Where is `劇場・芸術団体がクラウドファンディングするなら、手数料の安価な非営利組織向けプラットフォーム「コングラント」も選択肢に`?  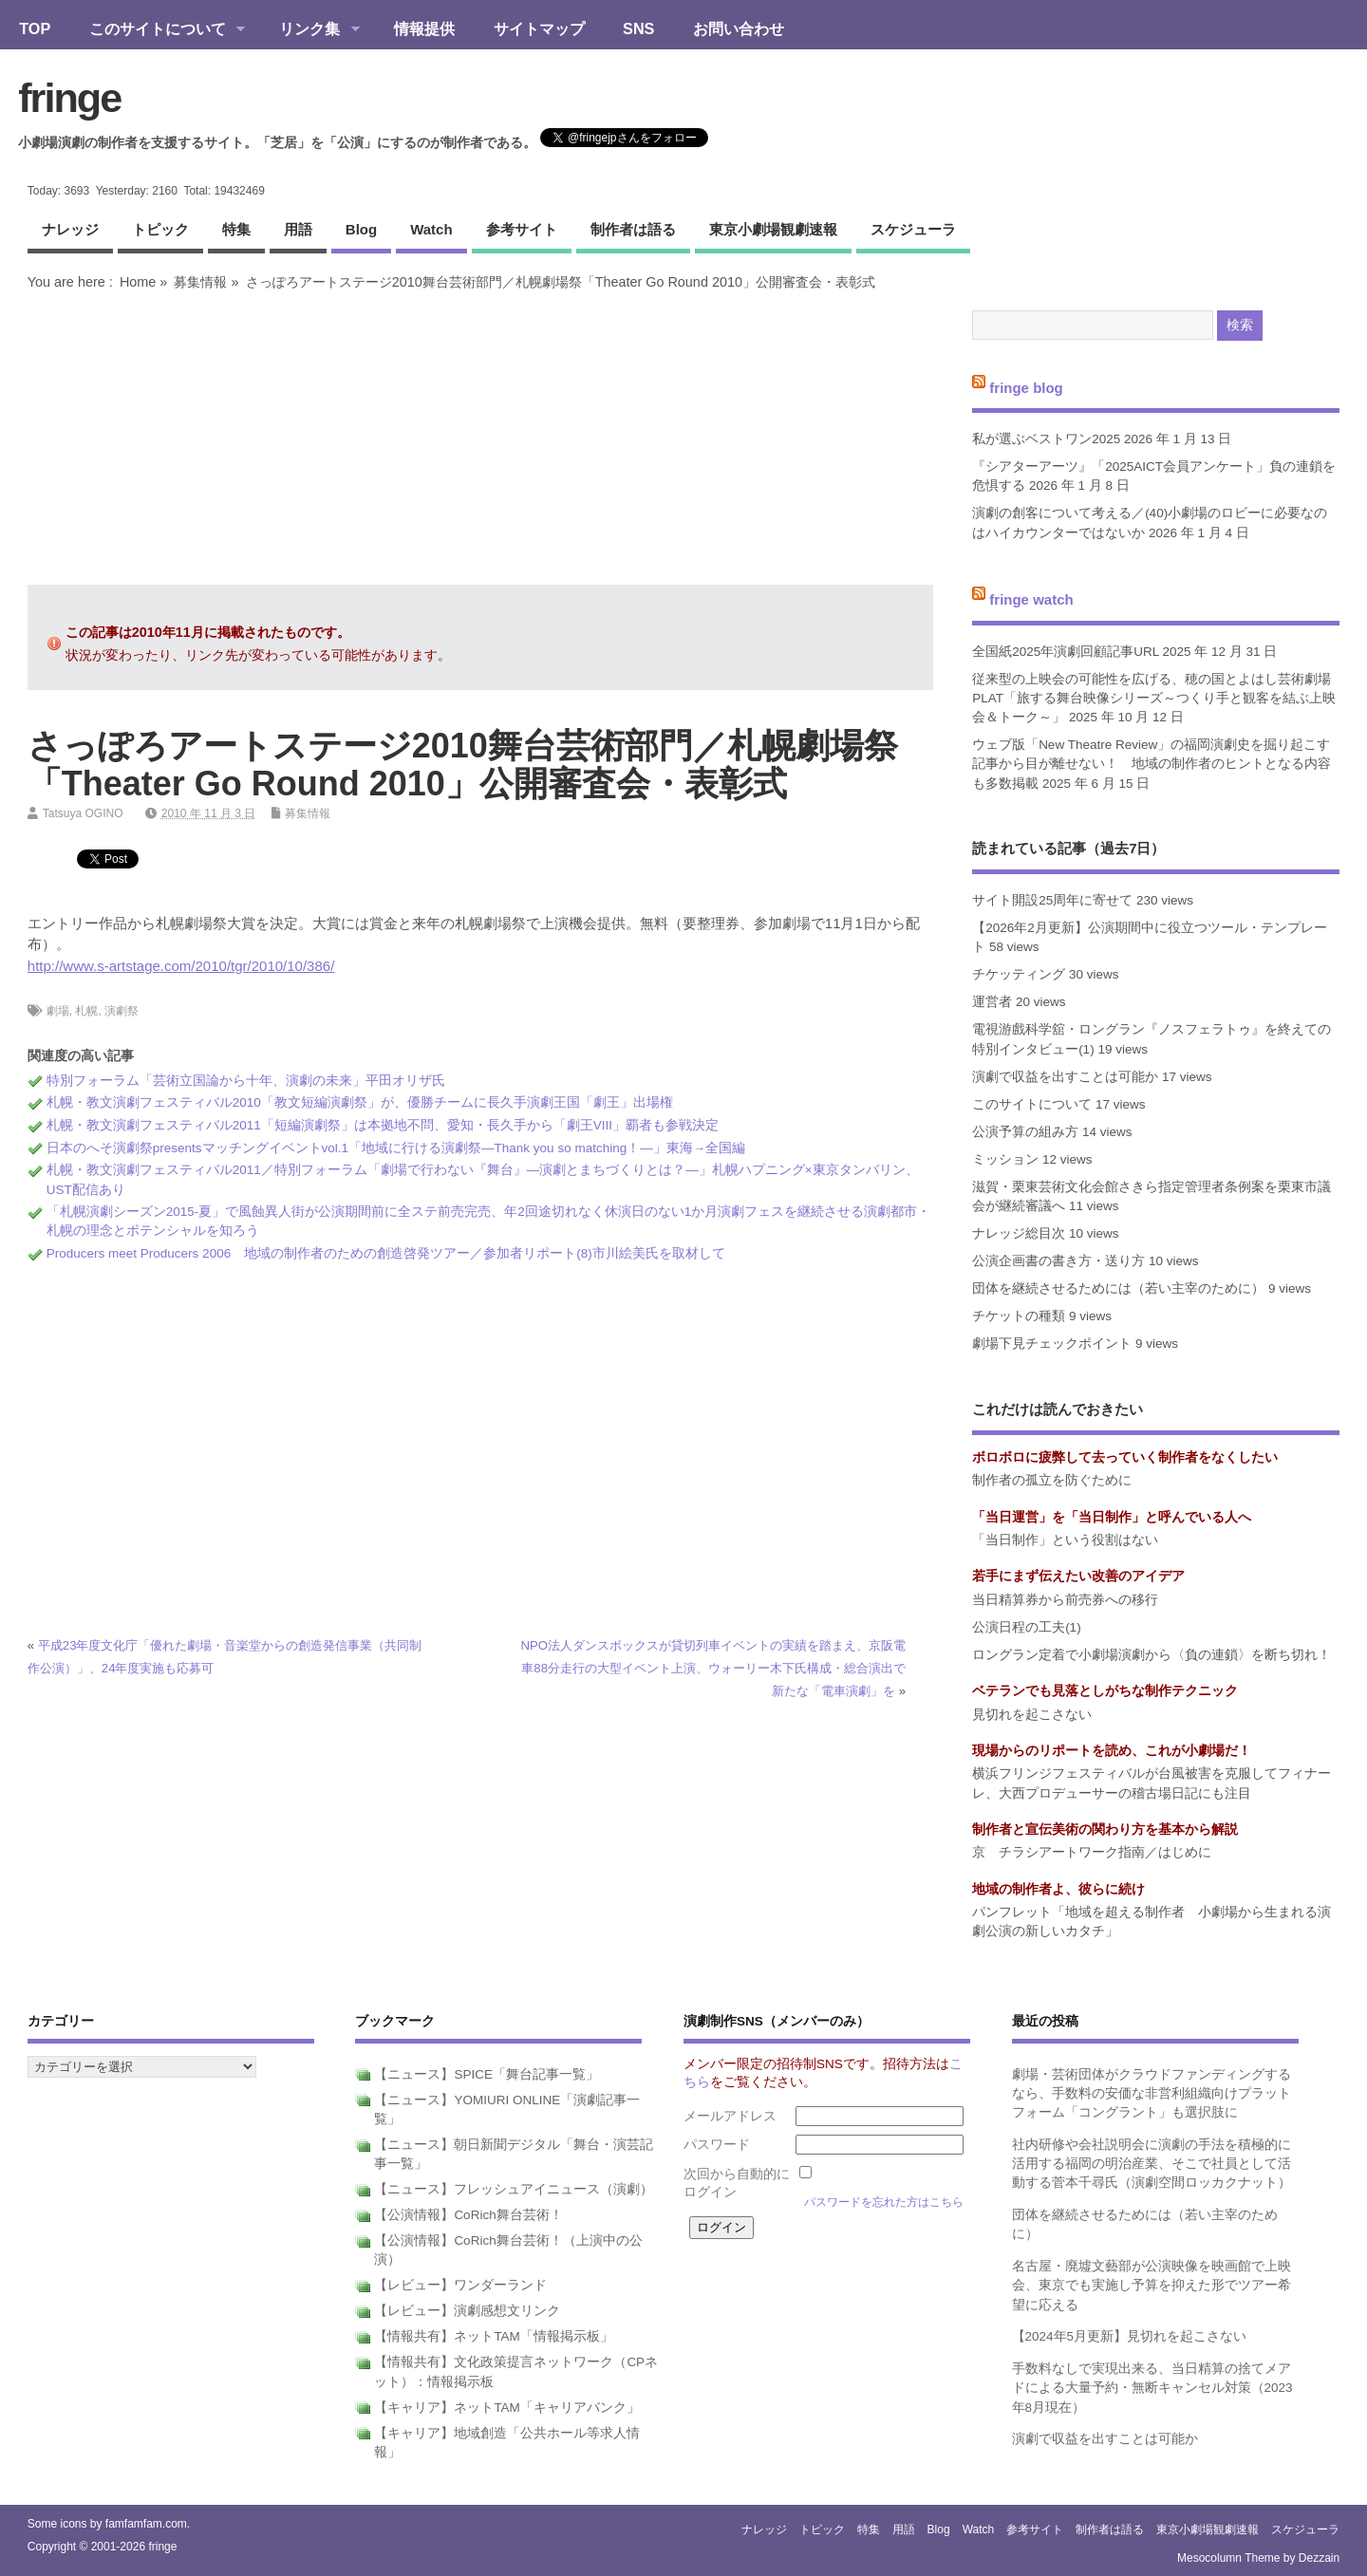 劇場・芸術団体がクラウドファンディングするなら、手数料の安価な非営利組織向けプラットフォーム「コングラント」も選択肢に is located at coordinates (1151, 2093).